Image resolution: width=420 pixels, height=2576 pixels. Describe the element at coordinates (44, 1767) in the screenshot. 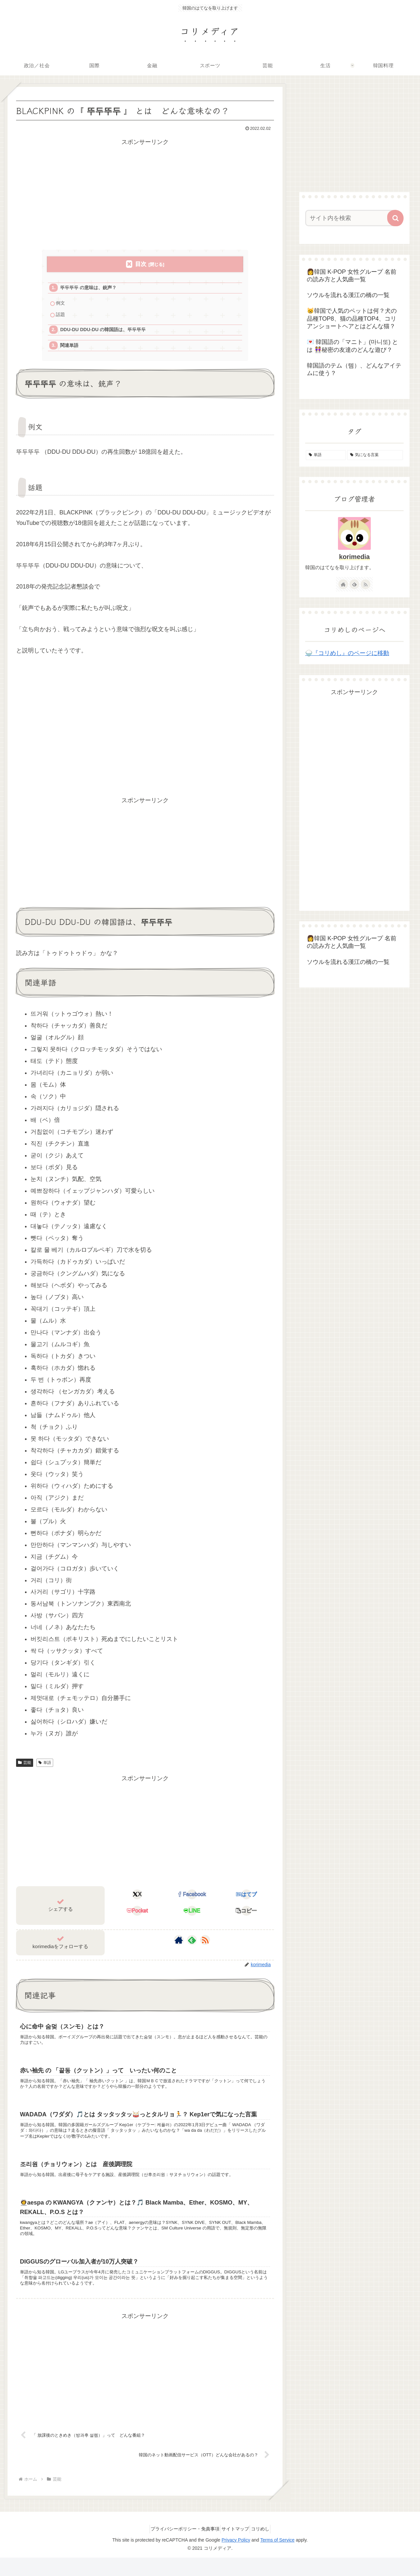

I see `単語` at that location.